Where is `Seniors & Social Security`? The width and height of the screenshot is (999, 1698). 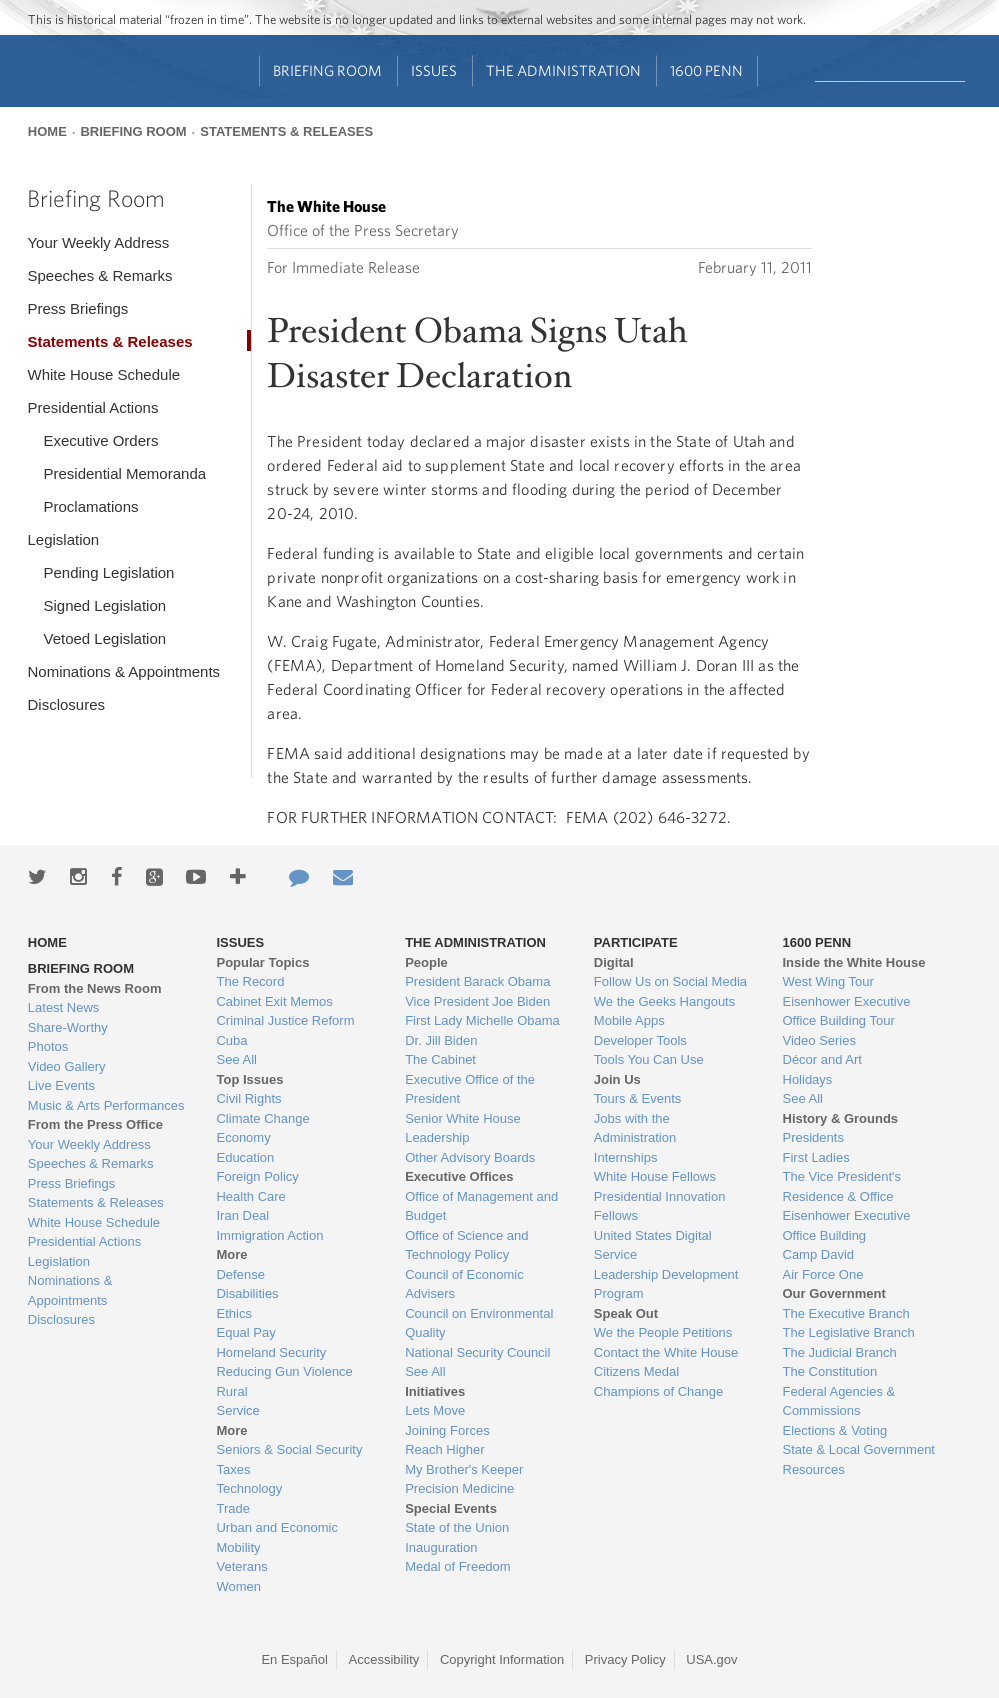
Seniors & Social Security is located at coordinates (289, 1449).